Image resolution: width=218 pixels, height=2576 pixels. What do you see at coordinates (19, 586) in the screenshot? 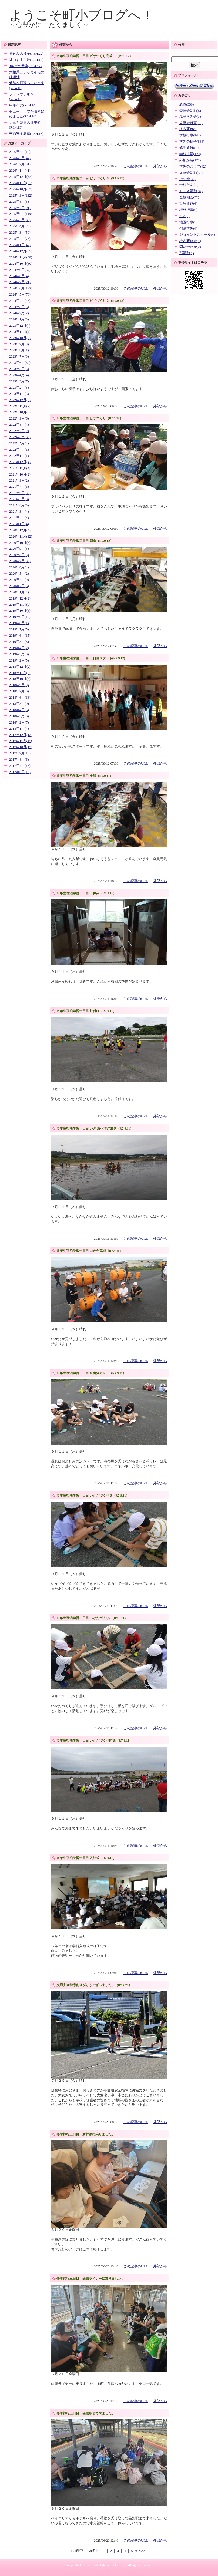
I see `2020年2月(5)` at bounding box center [19, 586].